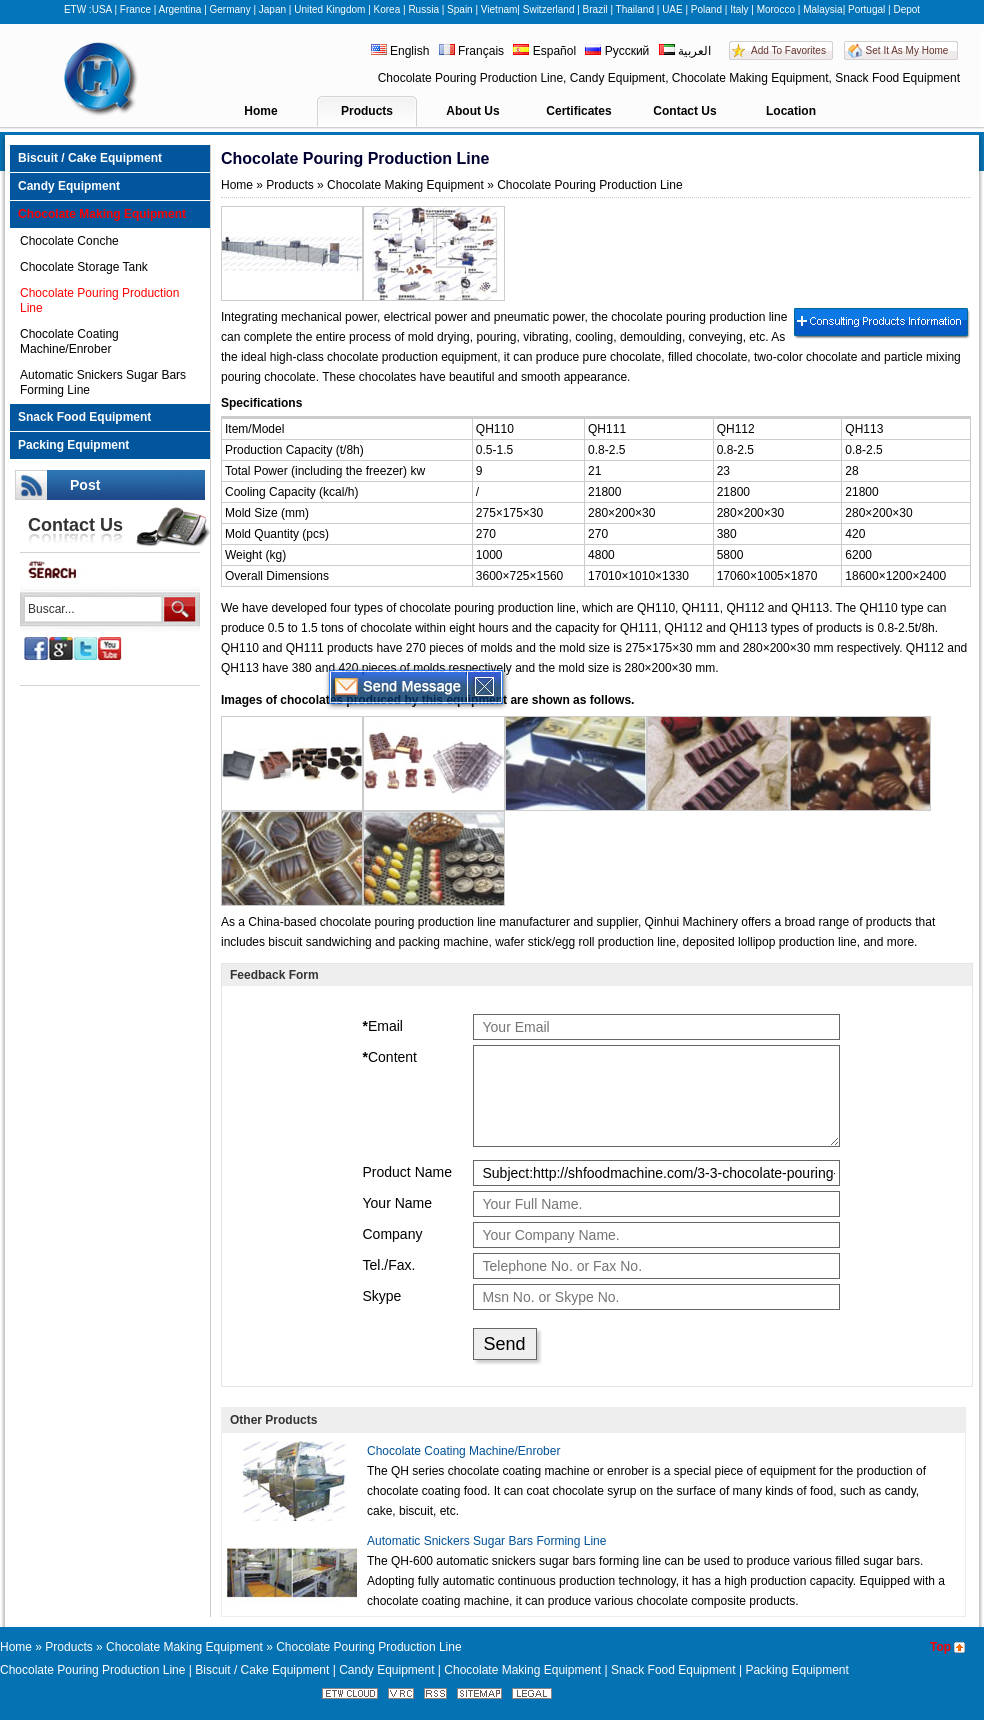 This screenshot has height=1720, width=984. Describe the element at coordinates (103, 382) in the screenshot. I see `Automatic Snickers Sugar Bars Forming Line` at that location.